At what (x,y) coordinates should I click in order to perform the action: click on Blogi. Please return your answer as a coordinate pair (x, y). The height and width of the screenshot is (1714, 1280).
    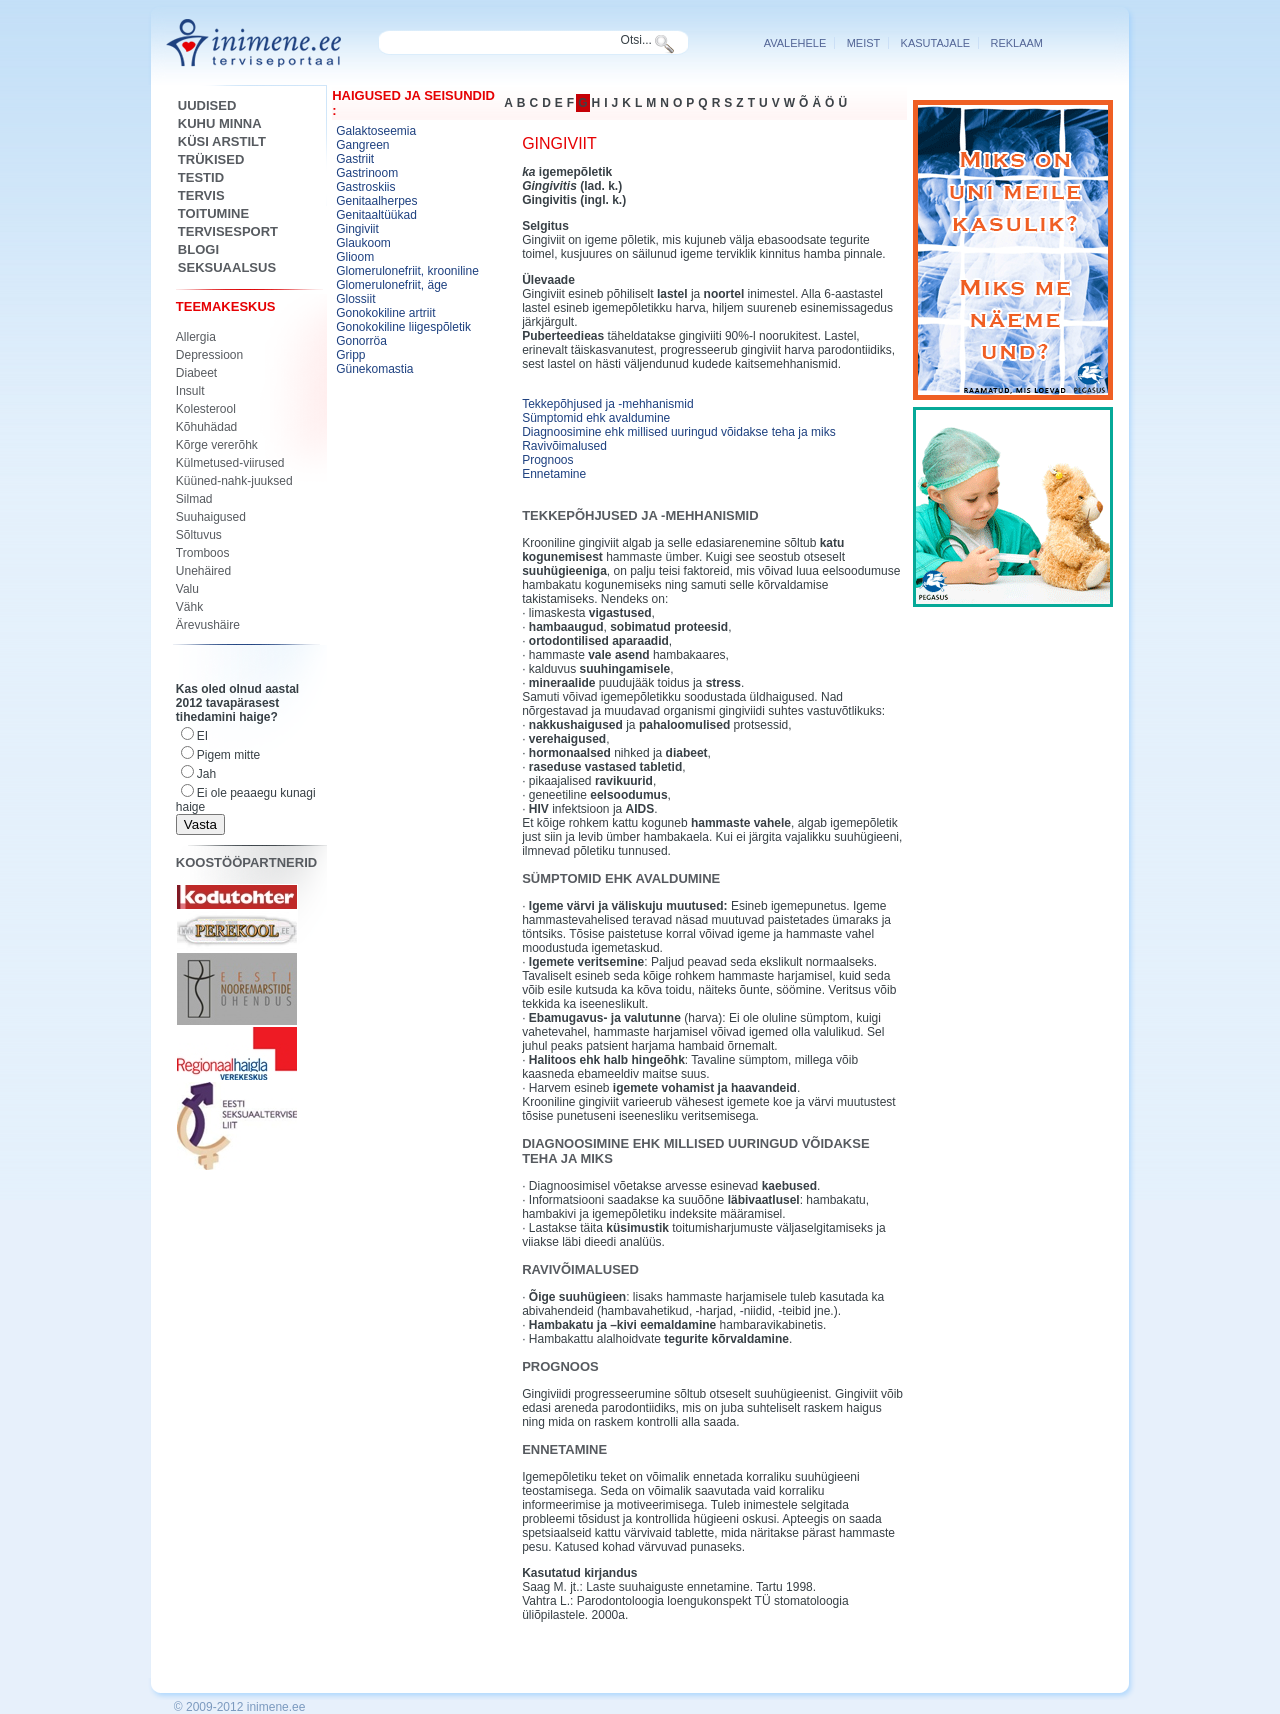
    Looking at the image, I should click on (198, 249).